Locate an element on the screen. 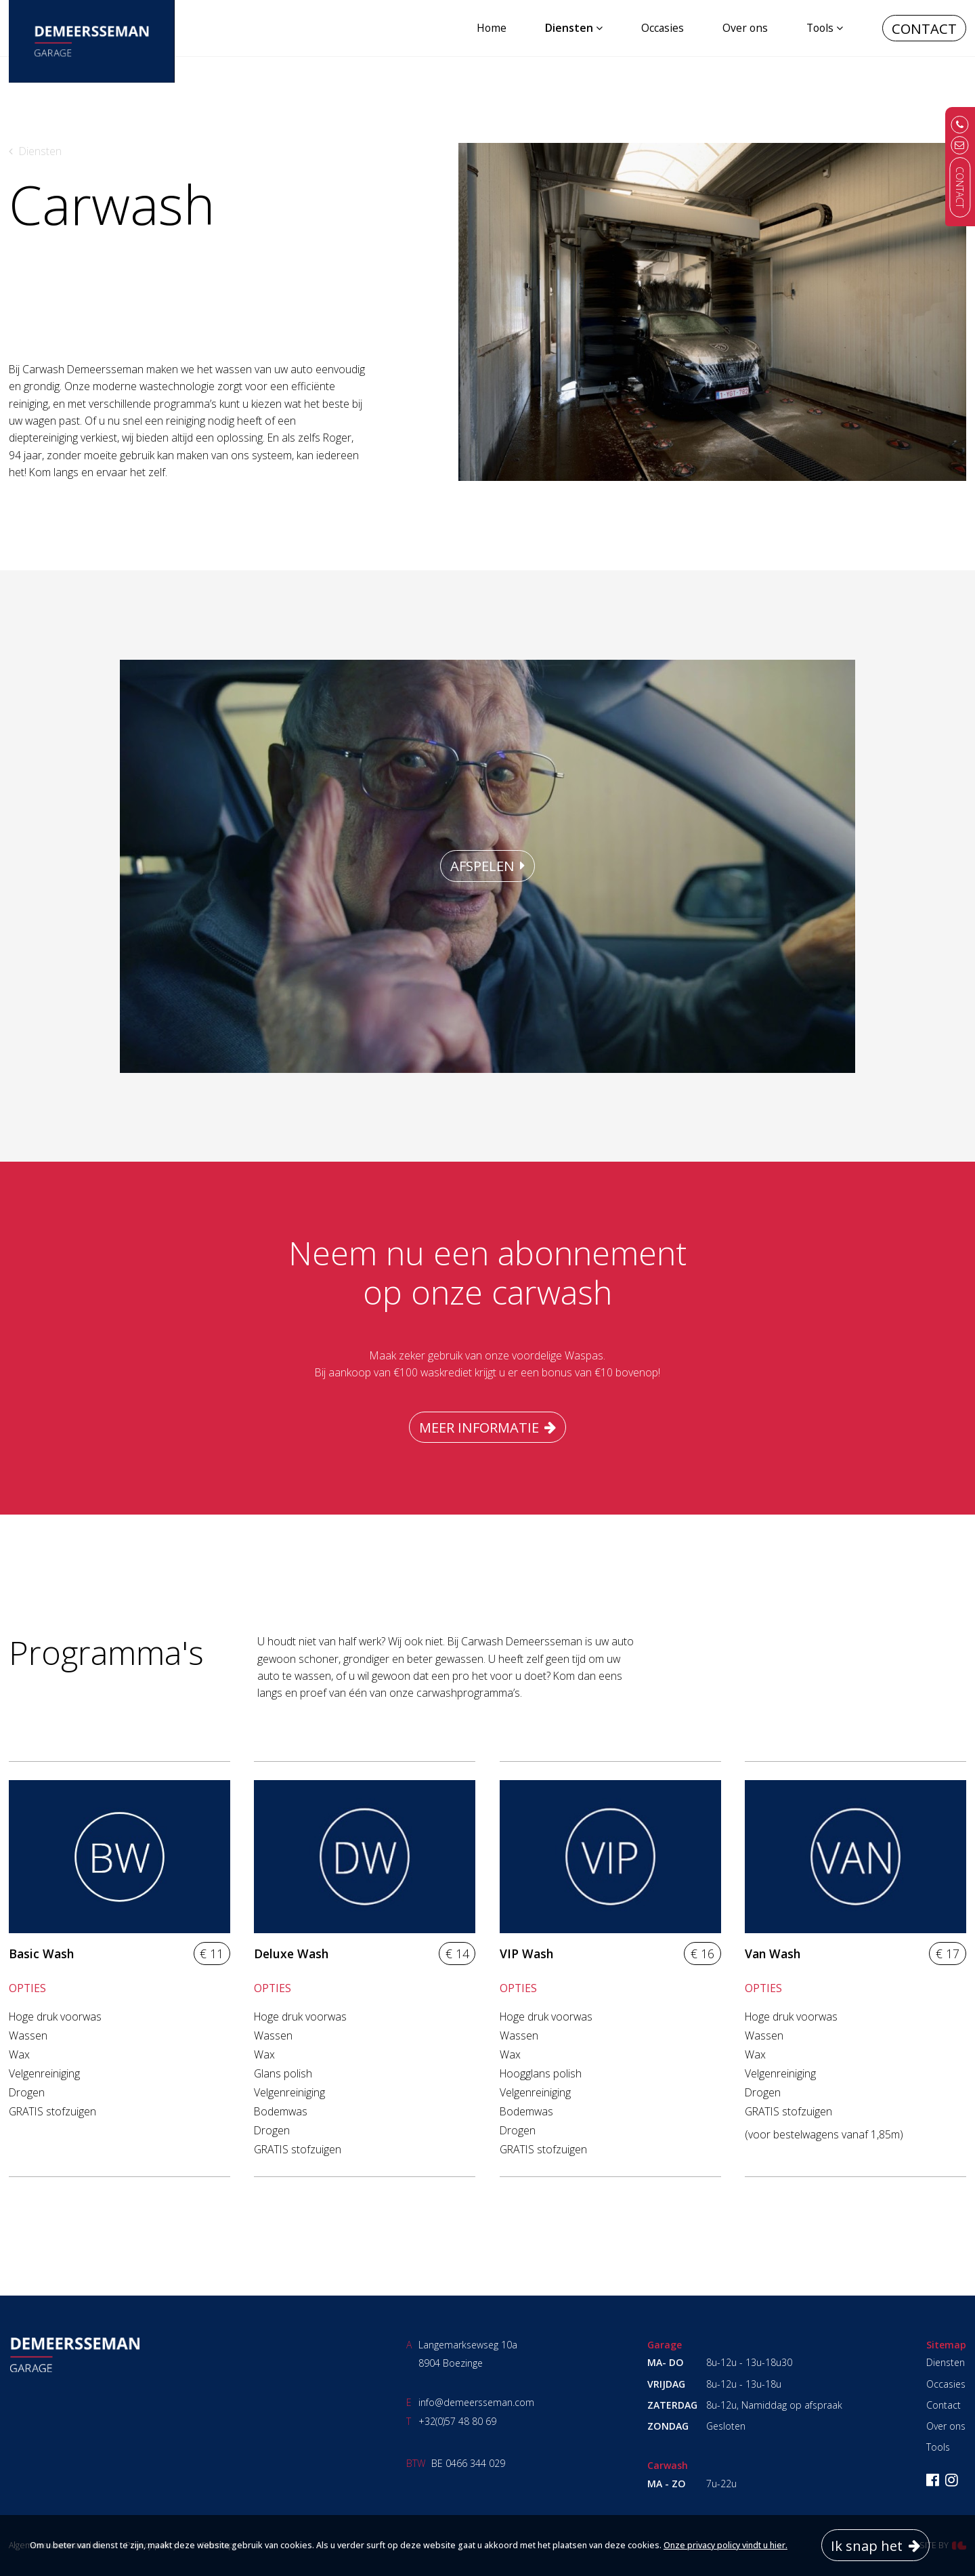 The width and height of the screenshot is (975, 2576). Ik snap het is located at coordinates (867, 2545).